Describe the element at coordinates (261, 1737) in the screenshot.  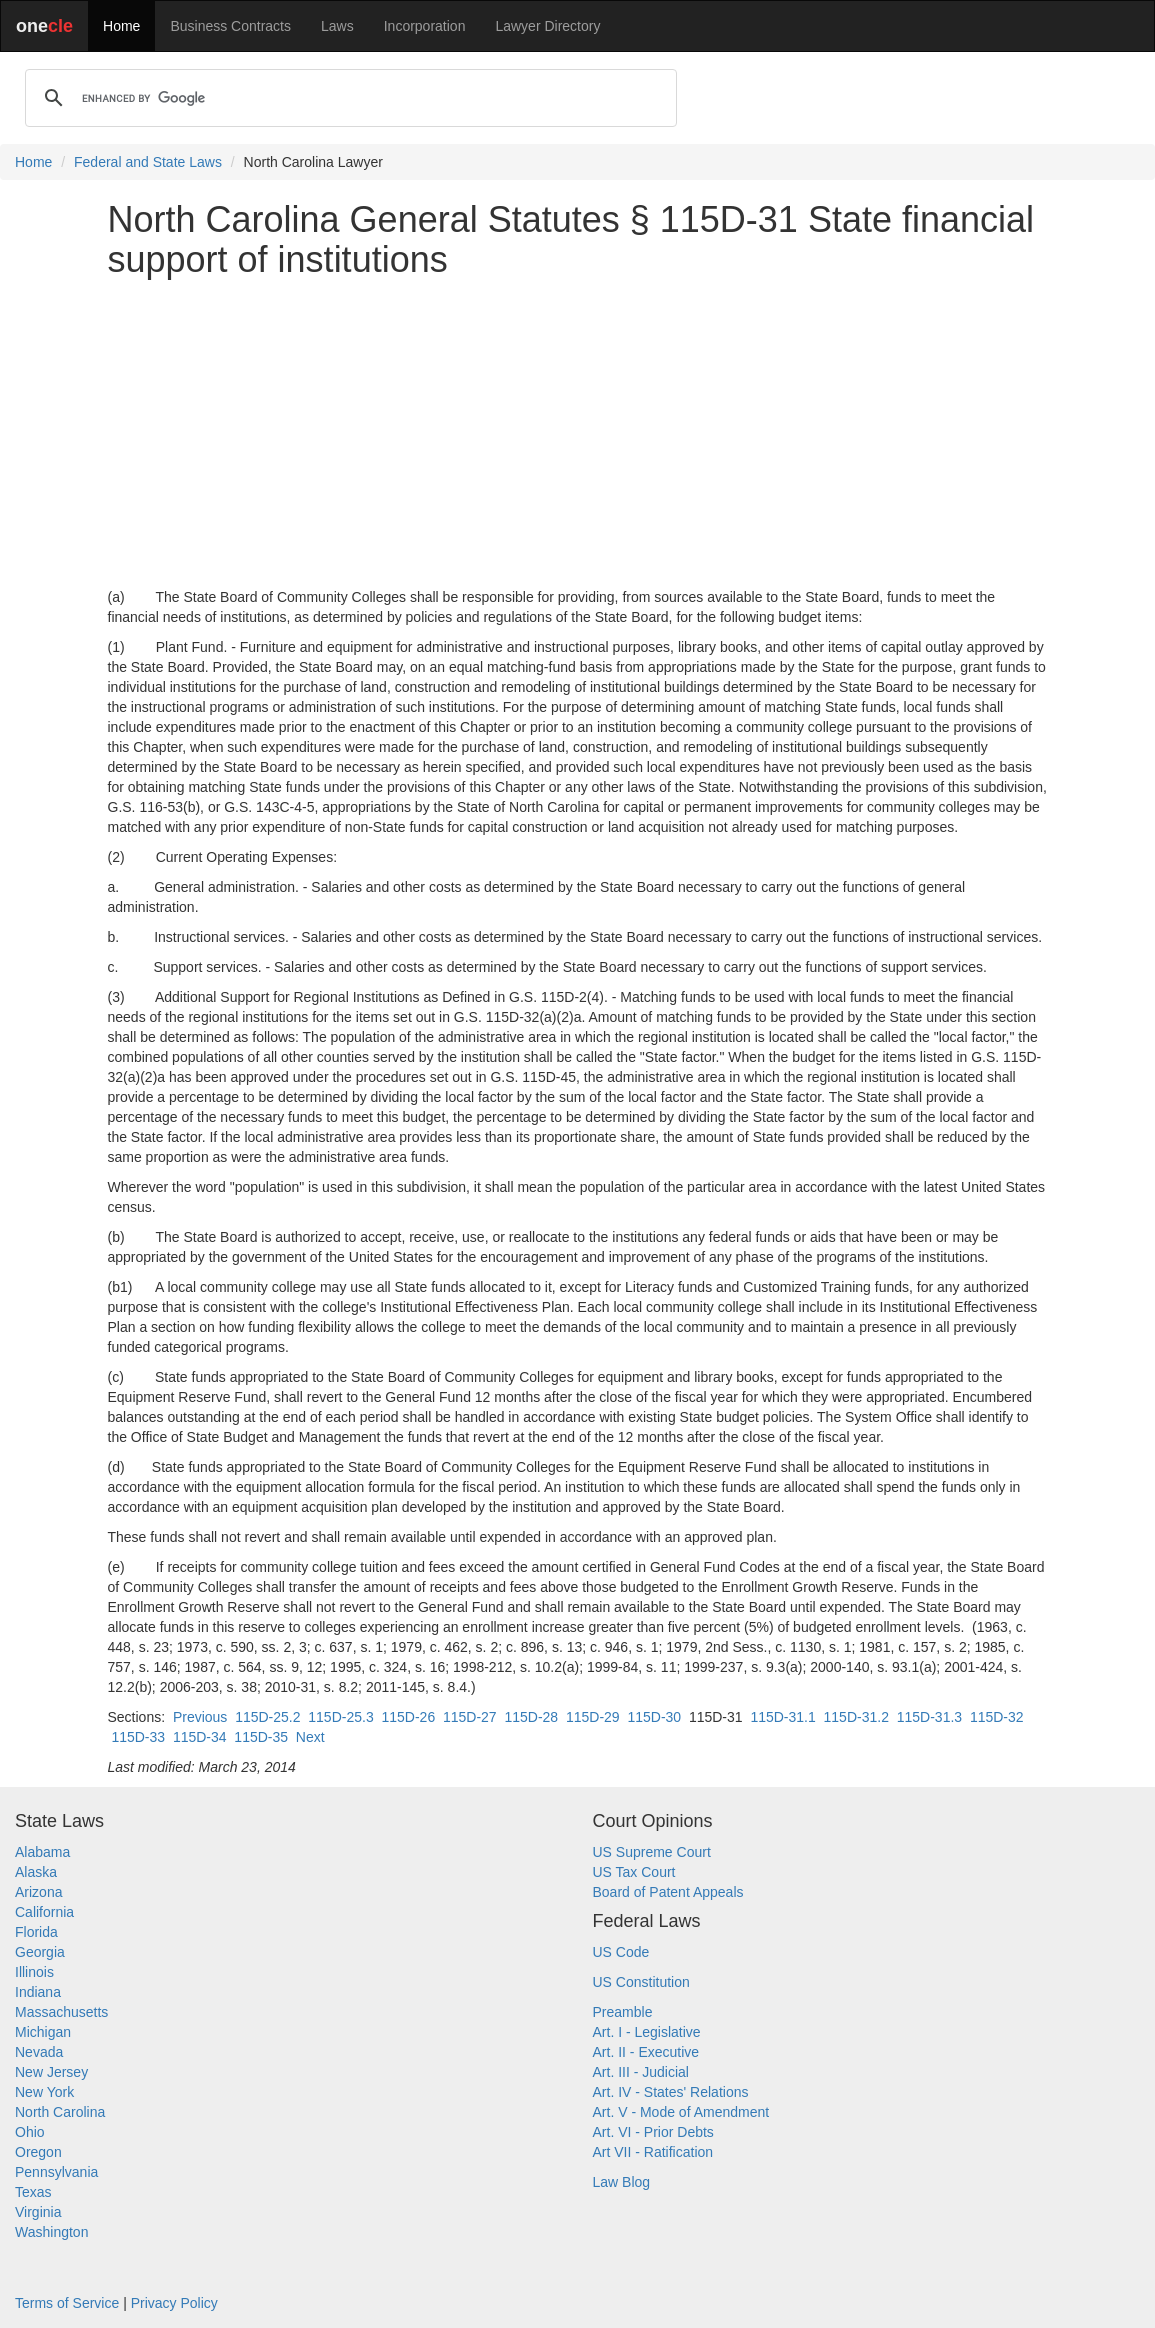
I see `115D-35` at that location.